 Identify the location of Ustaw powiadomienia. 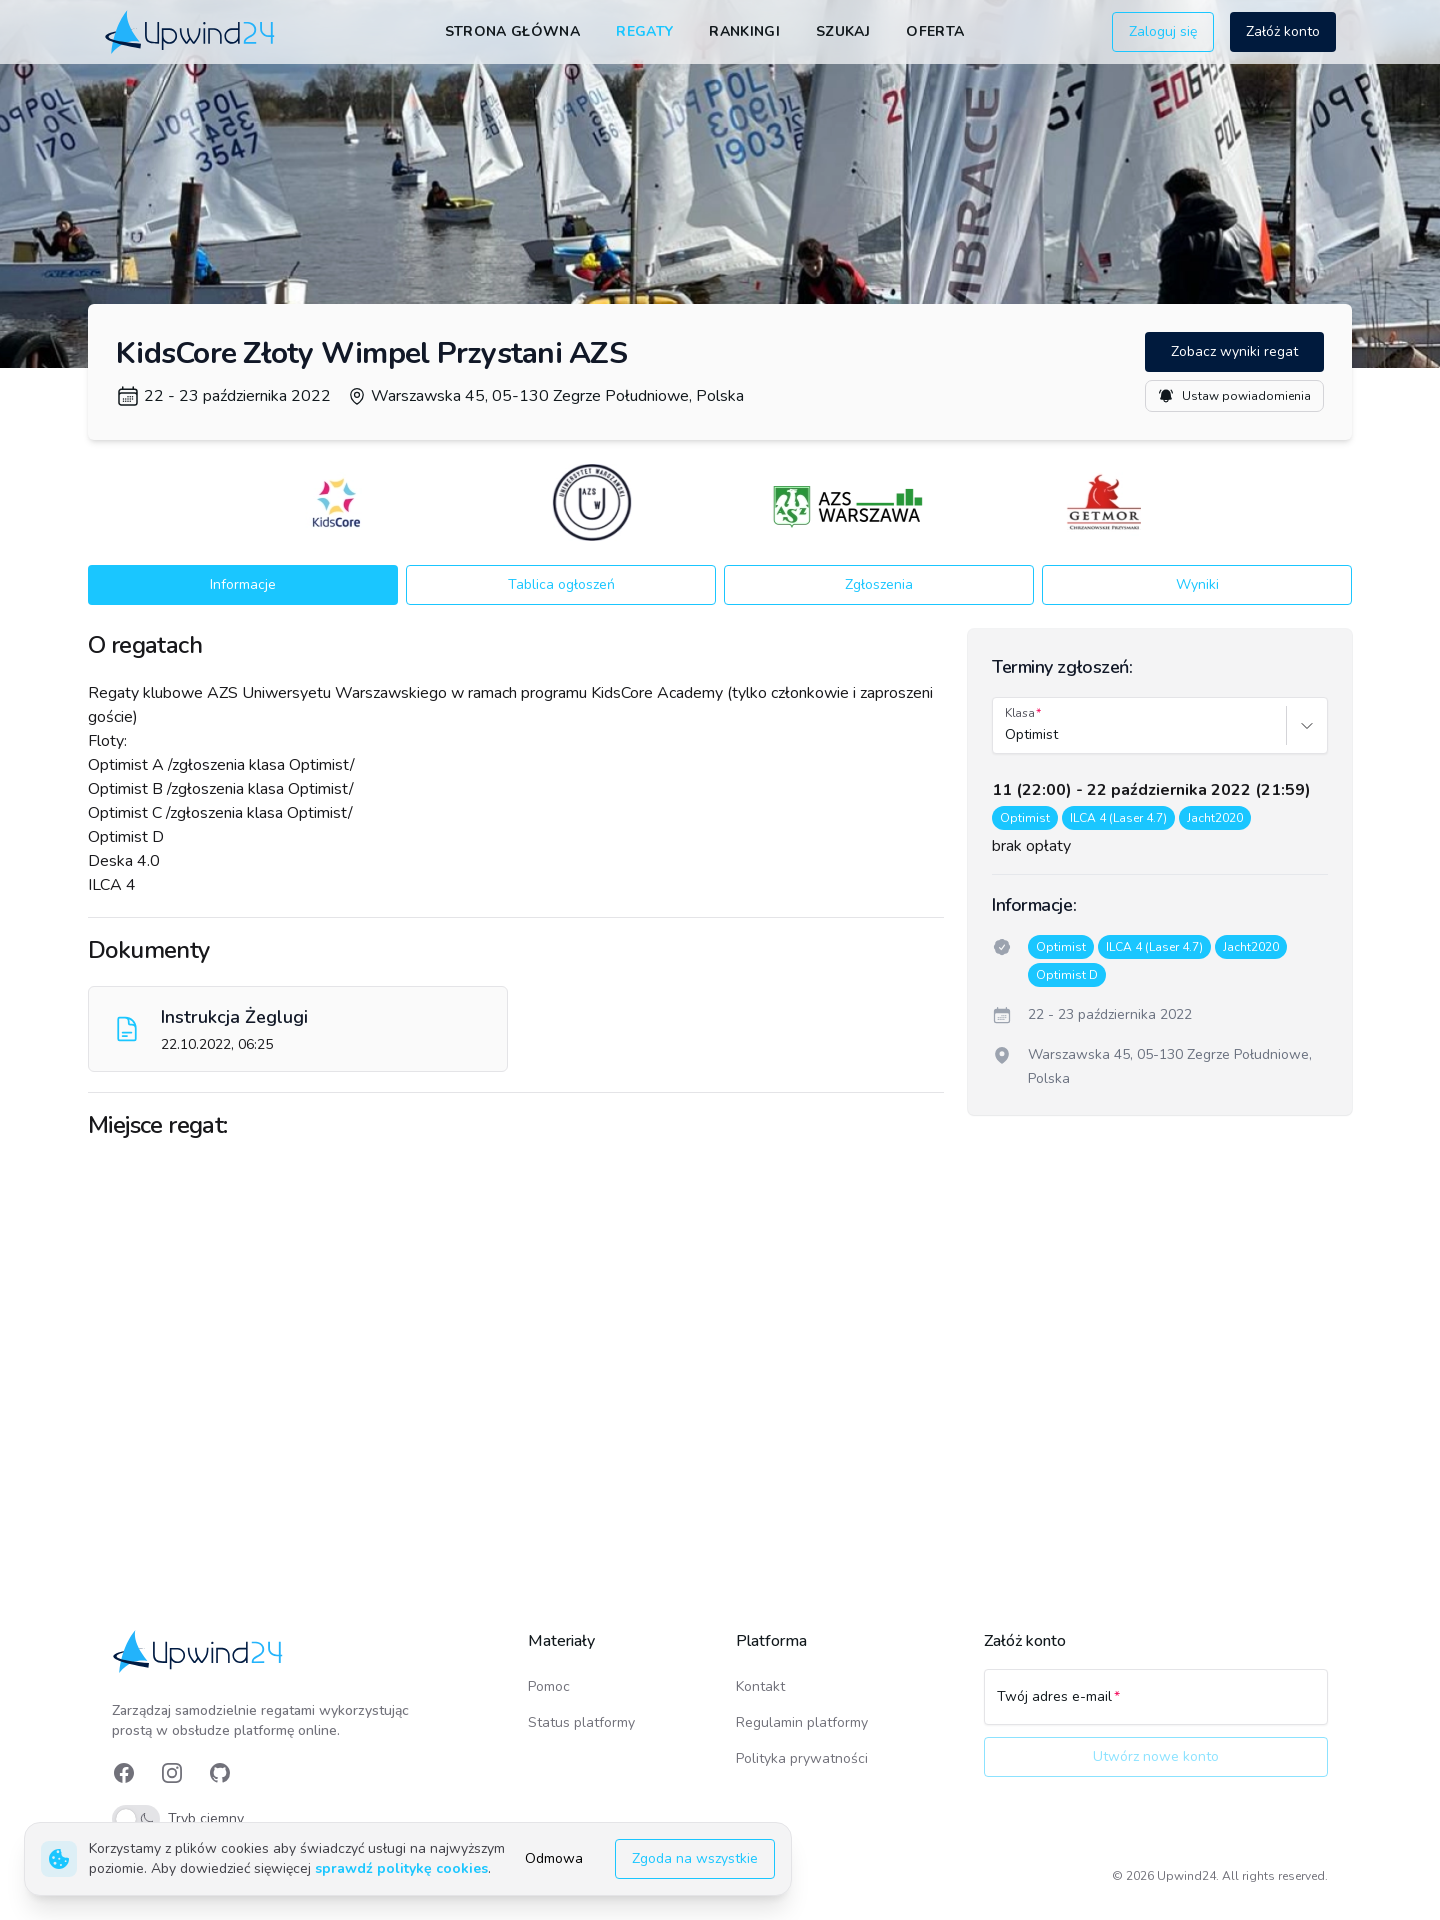
(1234, 396).